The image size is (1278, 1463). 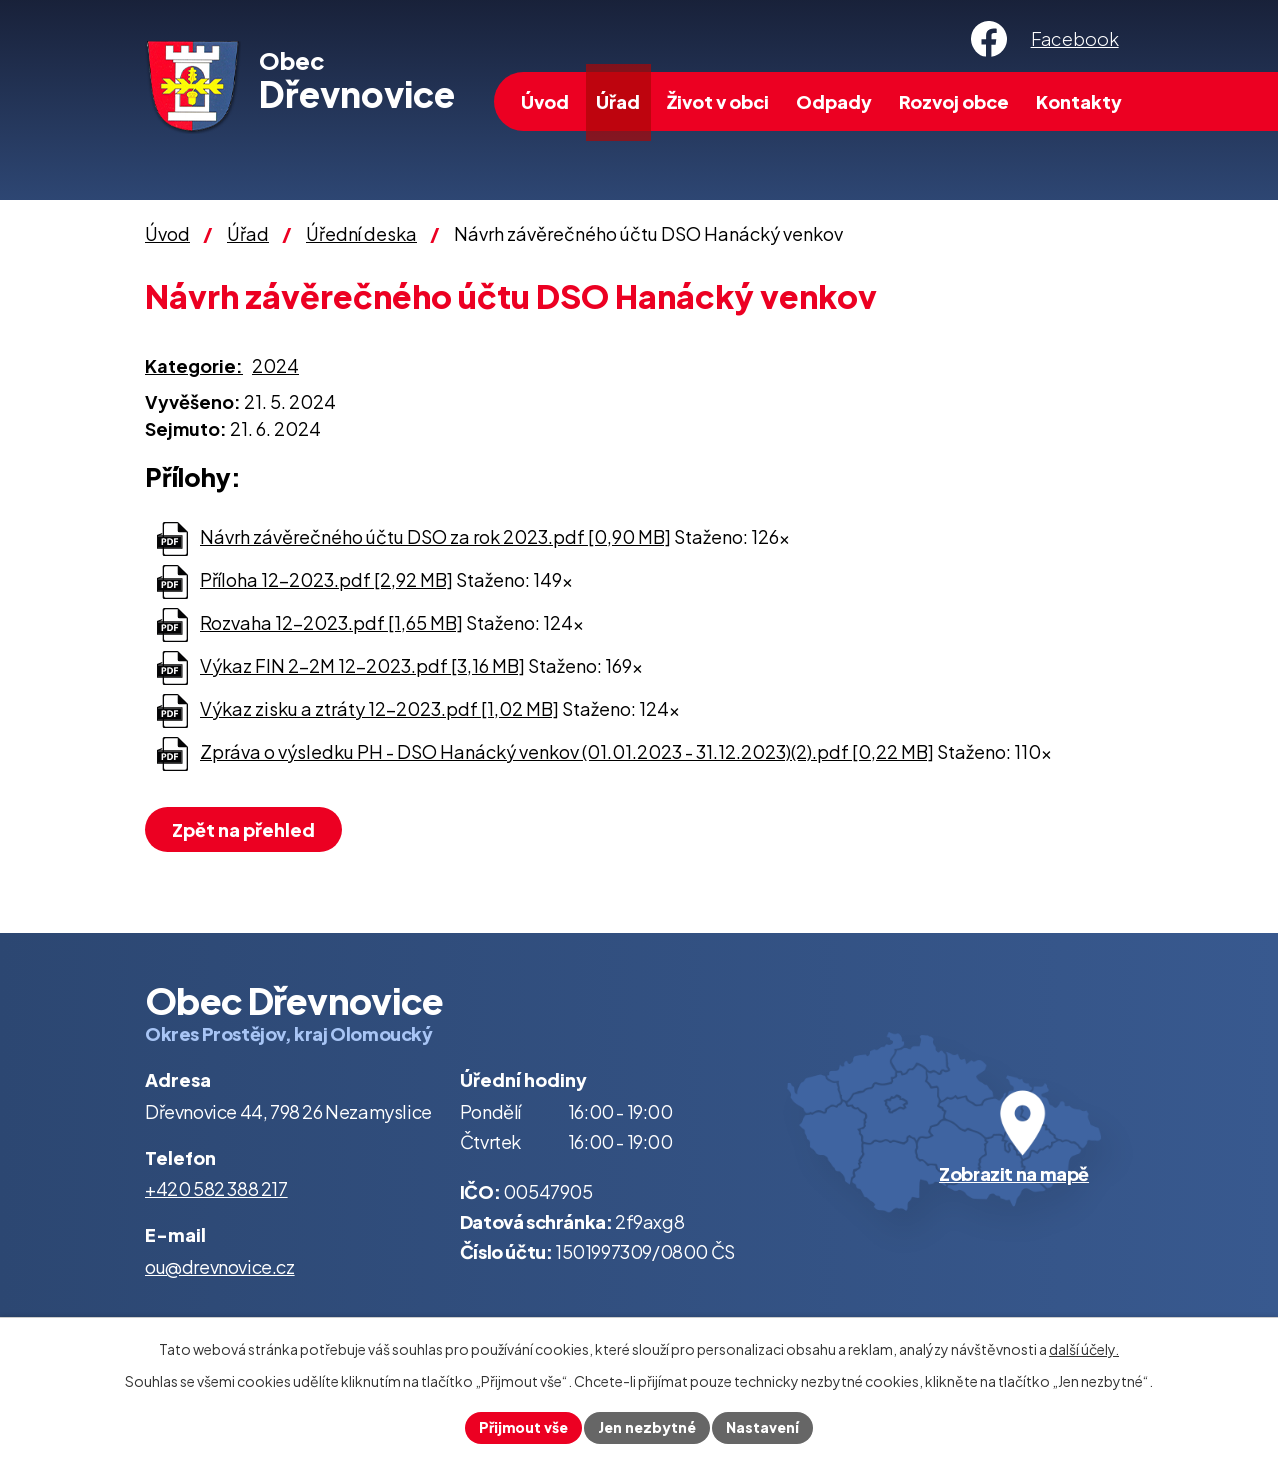 What do you see at coordinates (618, 101) in the screenshot?
I see `Úřad` at bounding box center [618, 101].